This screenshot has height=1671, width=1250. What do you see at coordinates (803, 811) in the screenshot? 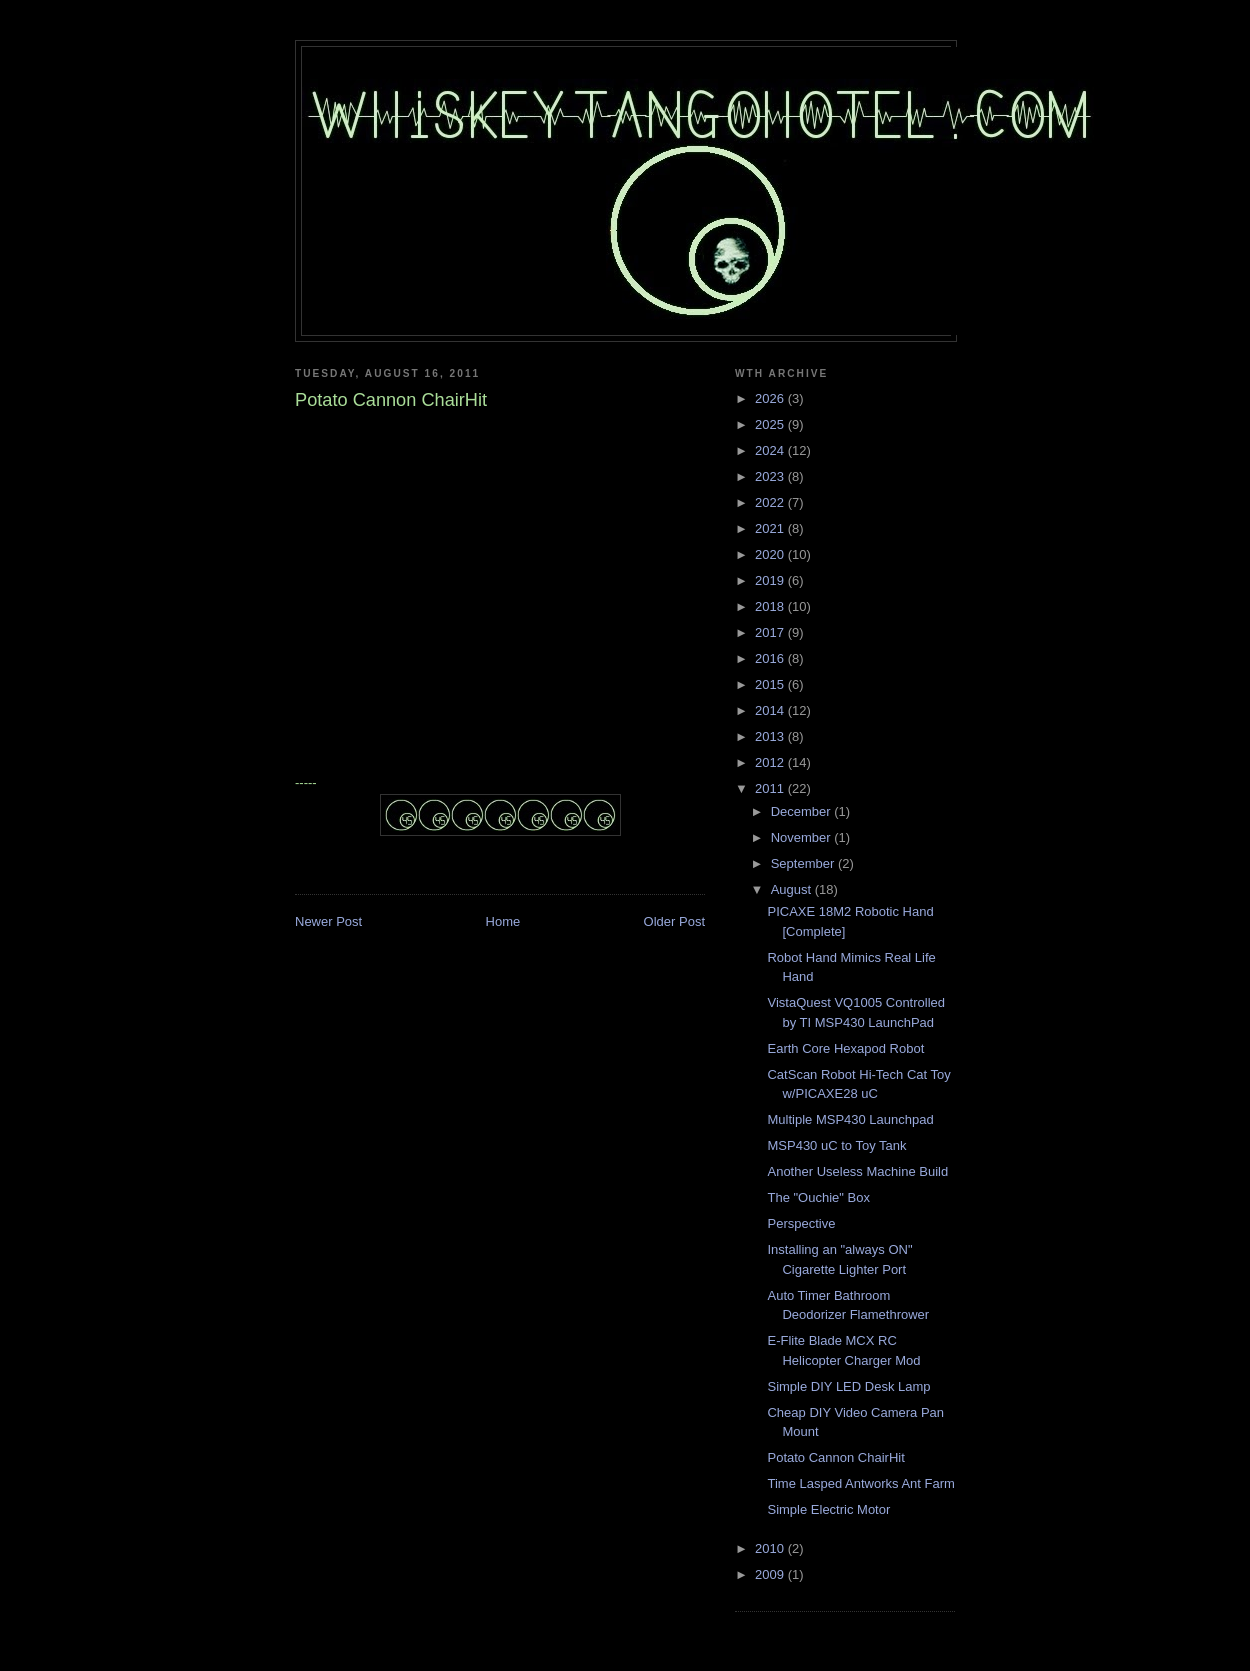
I see `December` at bounding box center [803, 811].